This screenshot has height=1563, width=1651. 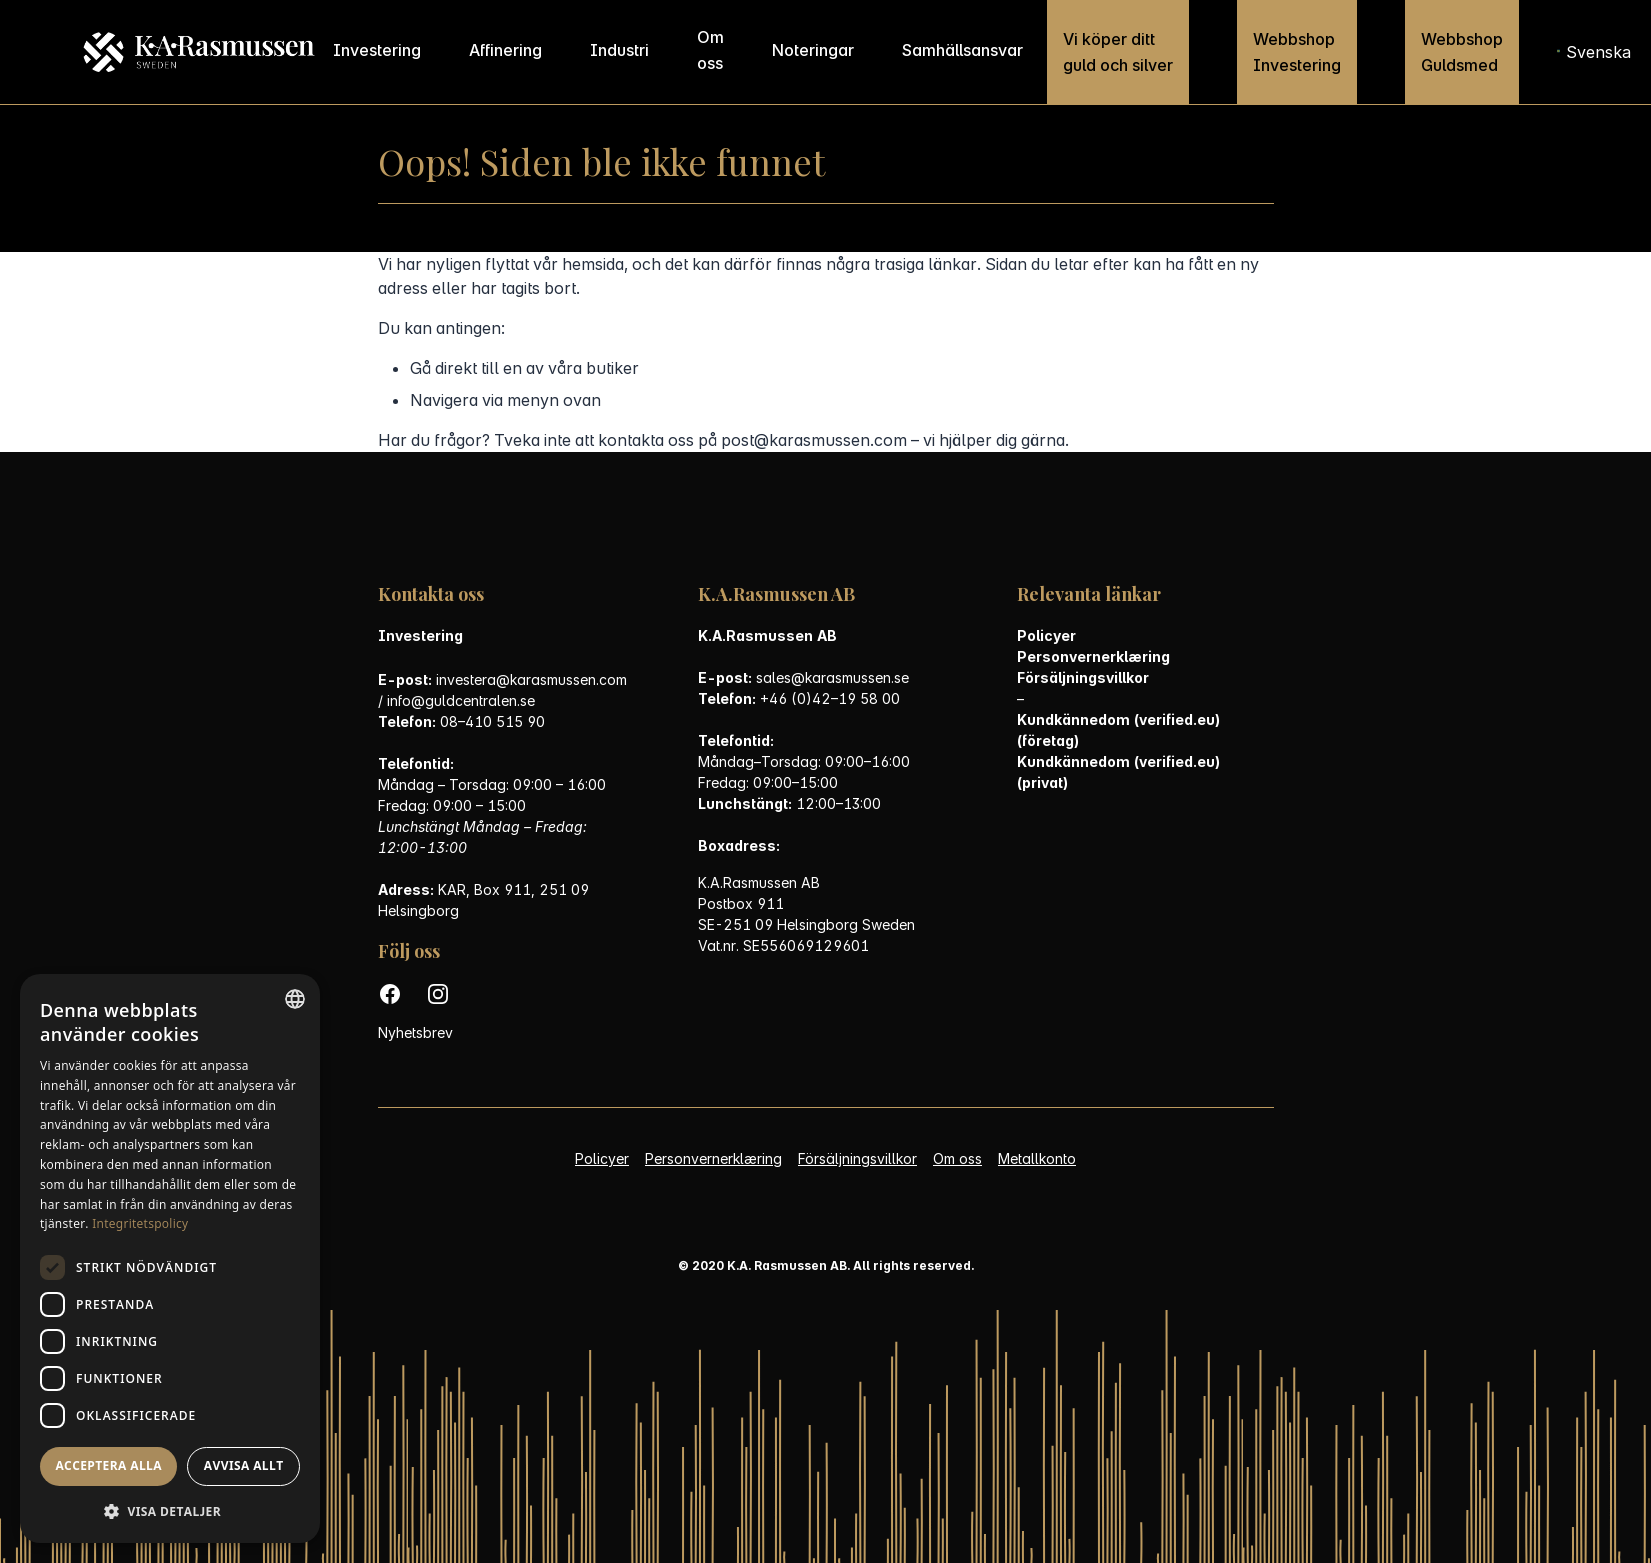 I want to click on Webbshop Guldsmed, so click(x=1462, y=52).